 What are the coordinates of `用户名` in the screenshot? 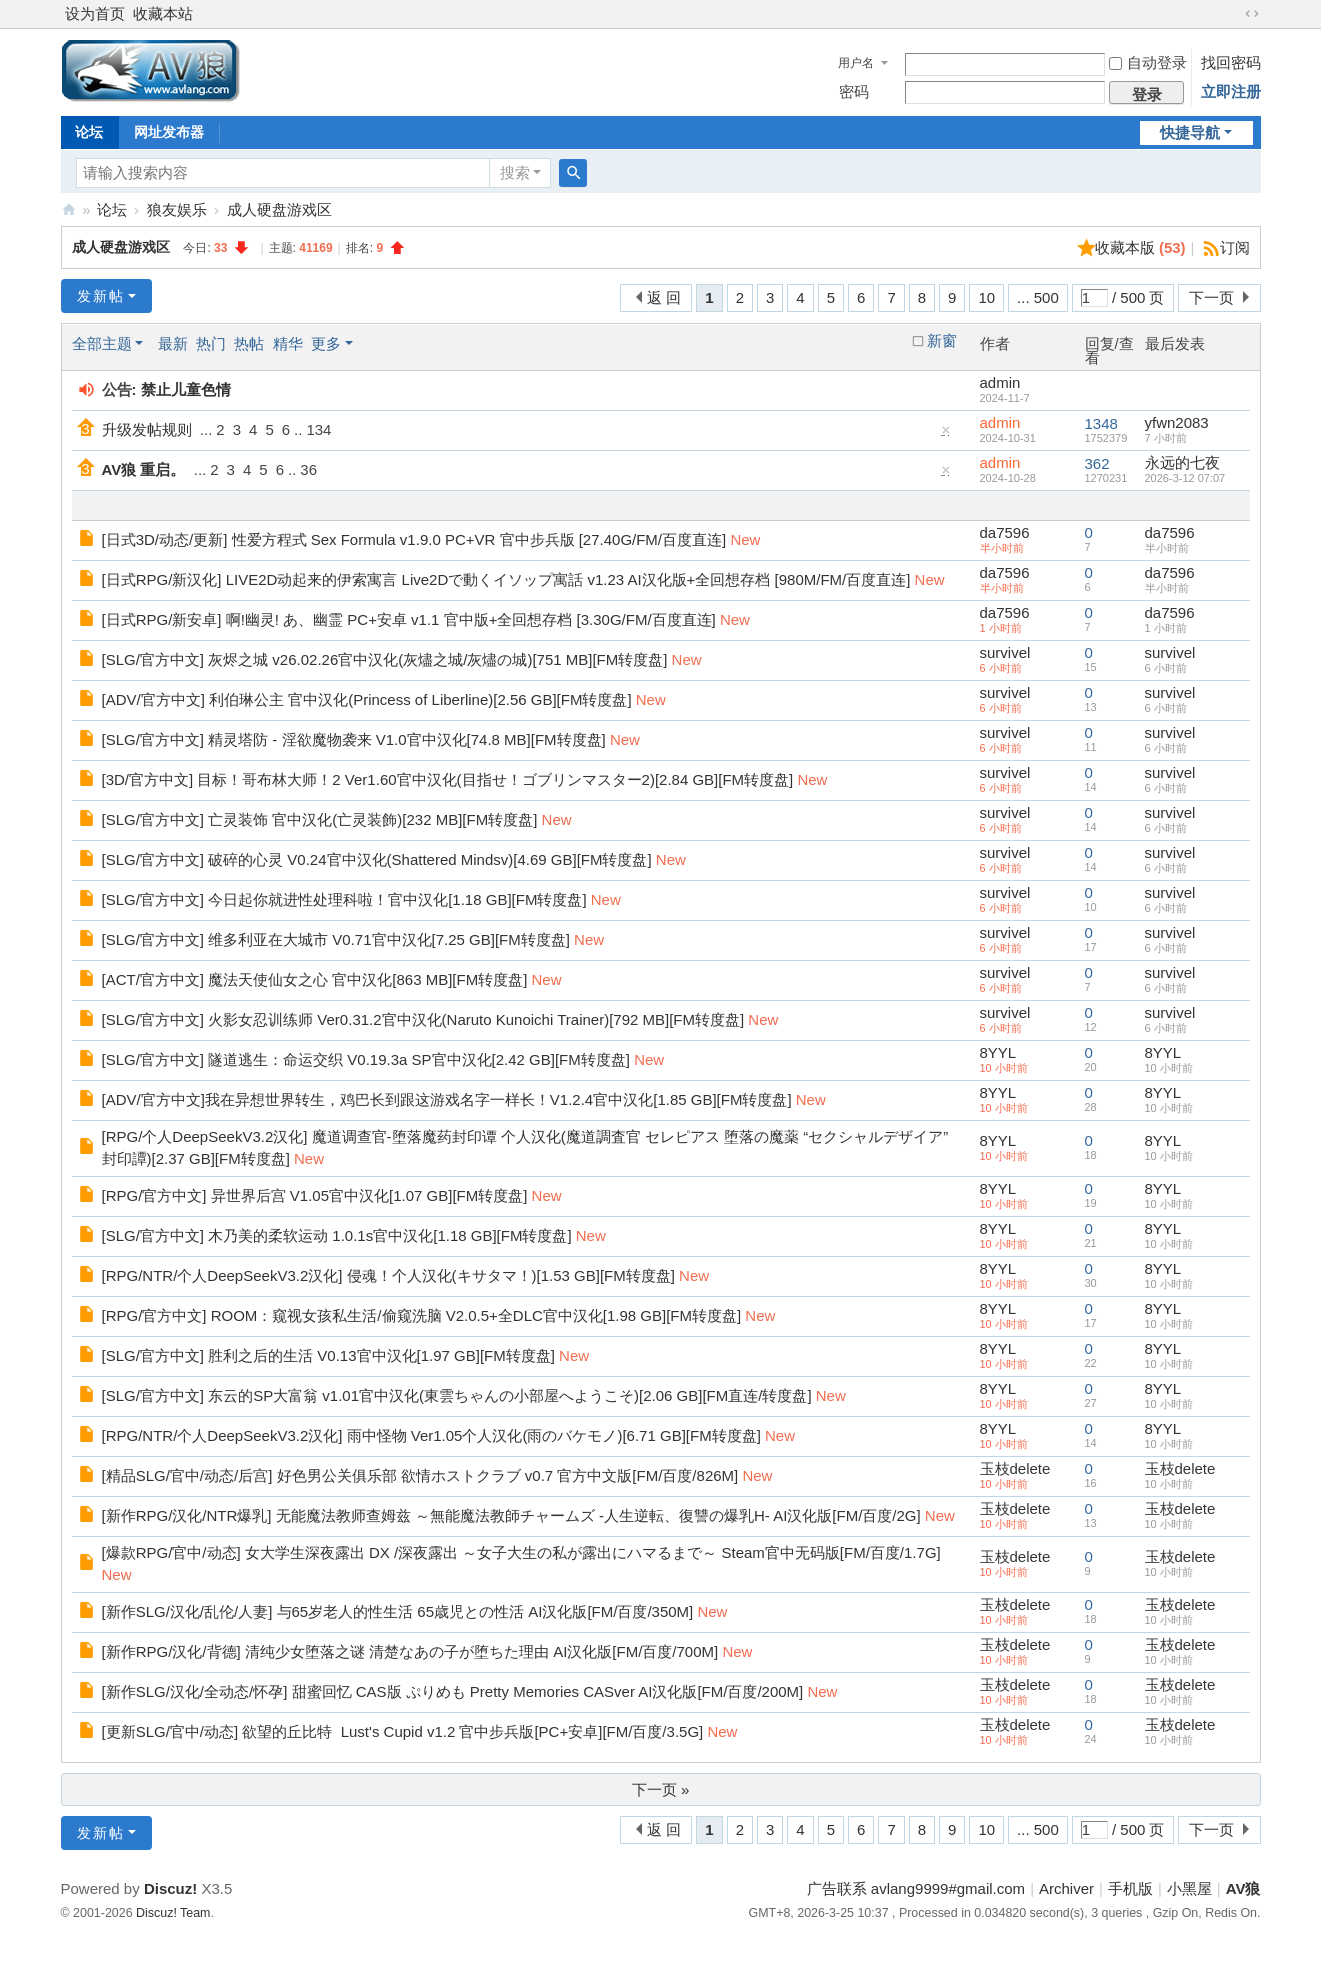 It's located at (856, 63).